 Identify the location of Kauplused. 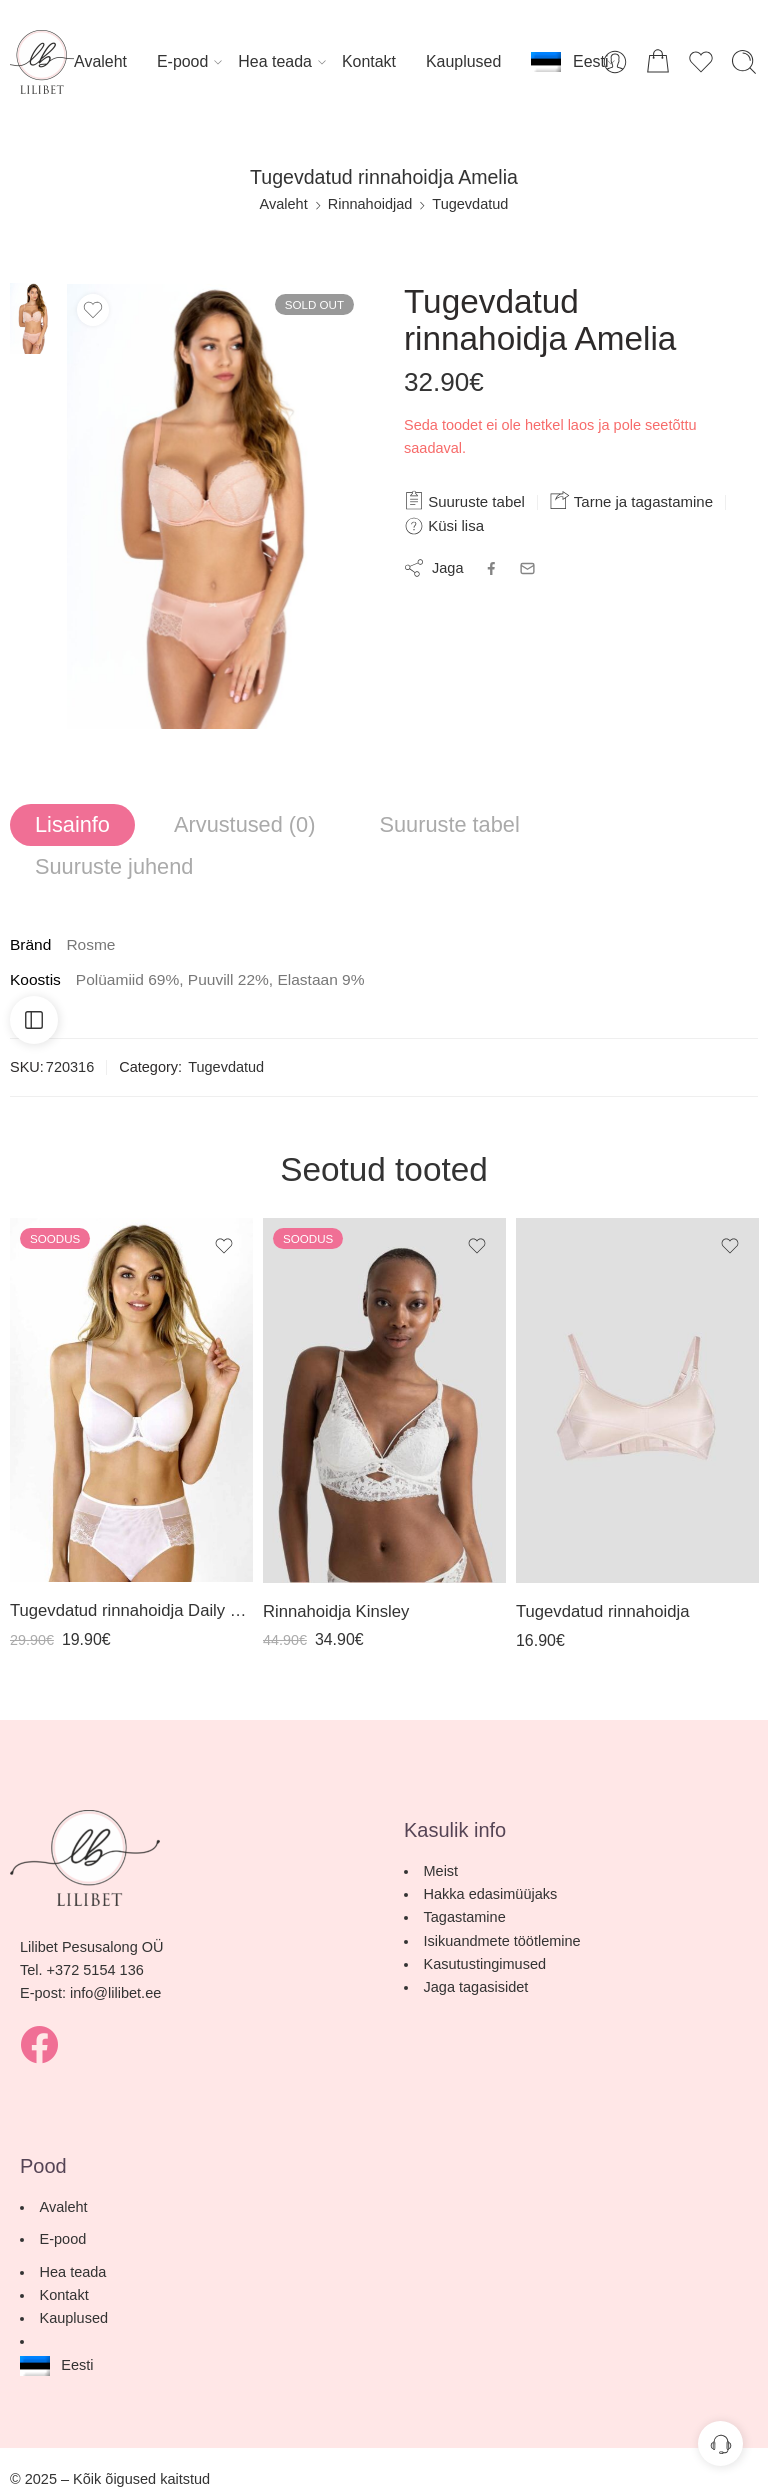
(463, 61).